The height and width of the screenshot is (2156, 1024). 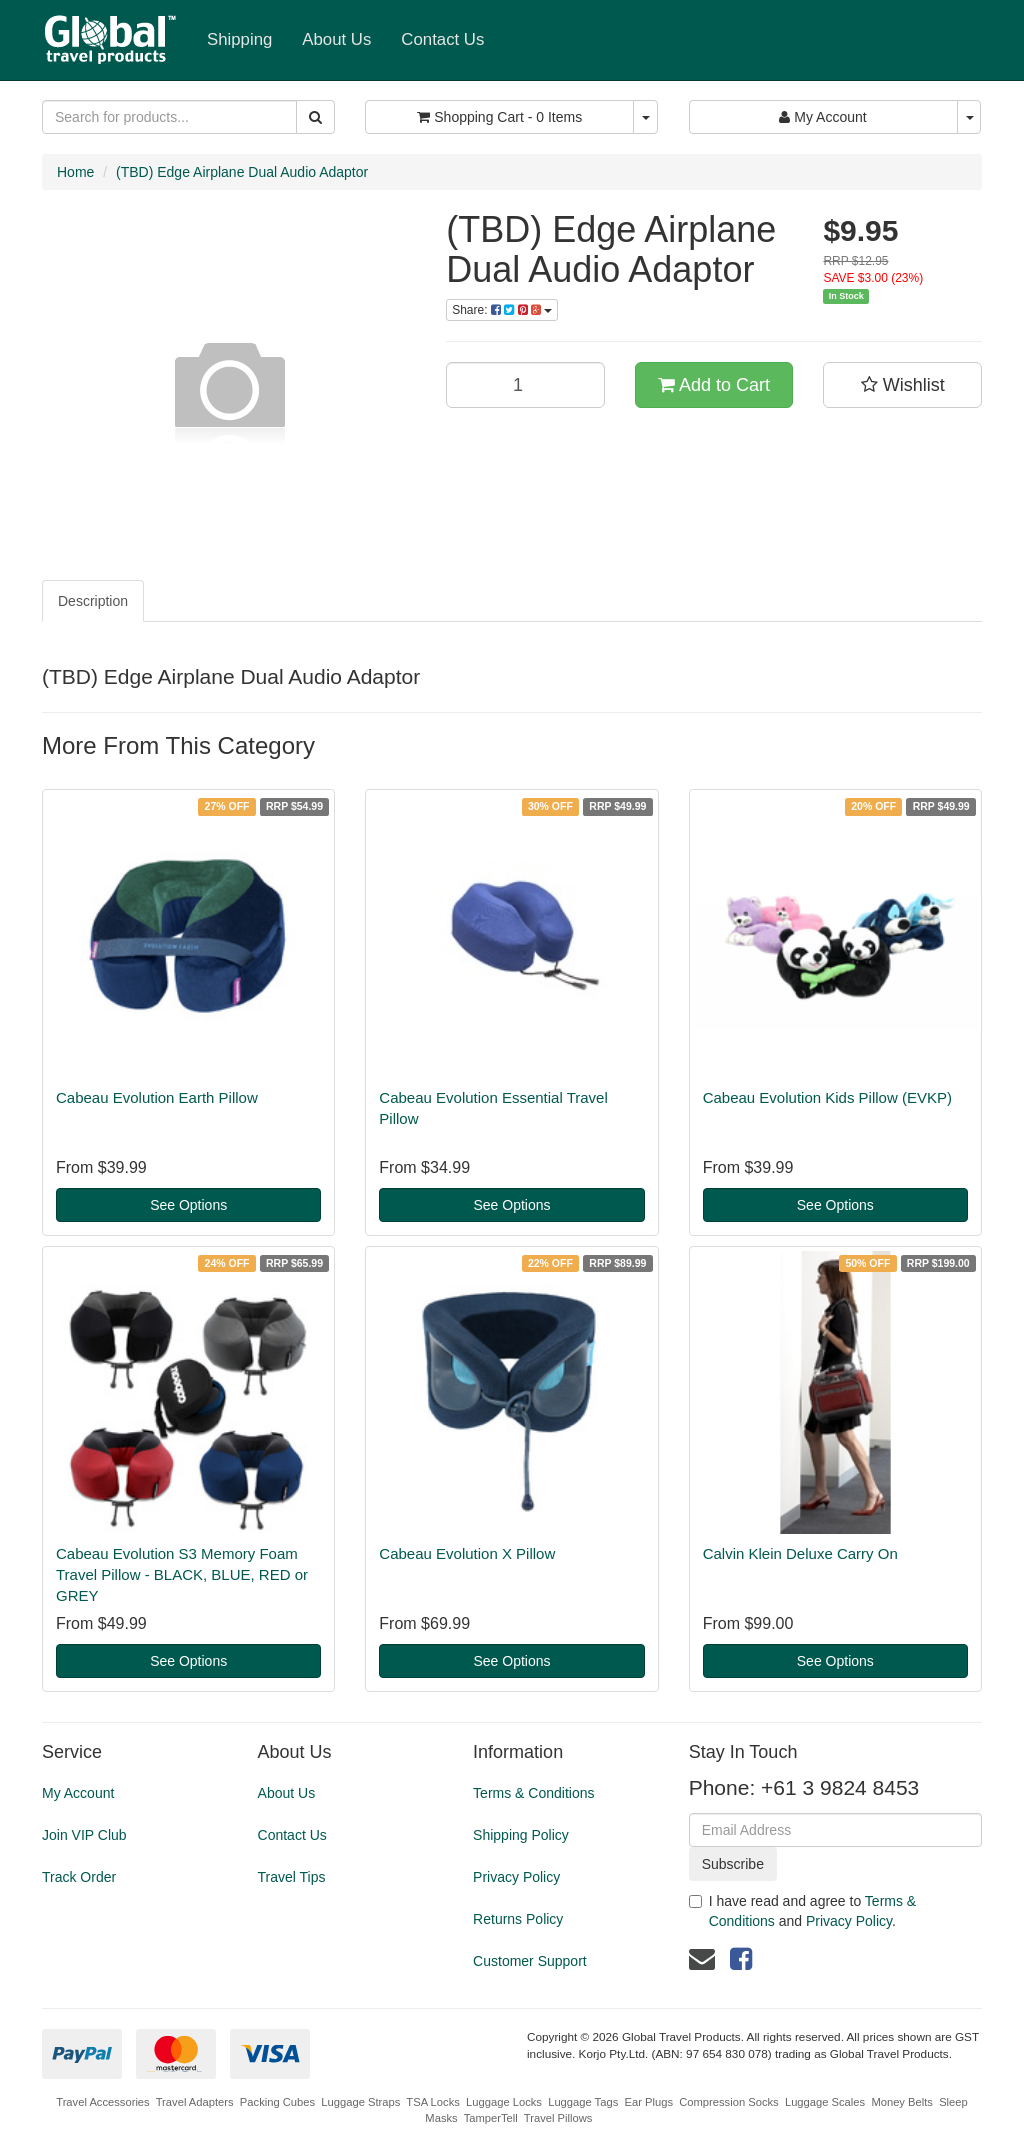 What do you see at coordinates (93, 601) in the screenshot?
I see `Description` at bounding box center [93, 601].